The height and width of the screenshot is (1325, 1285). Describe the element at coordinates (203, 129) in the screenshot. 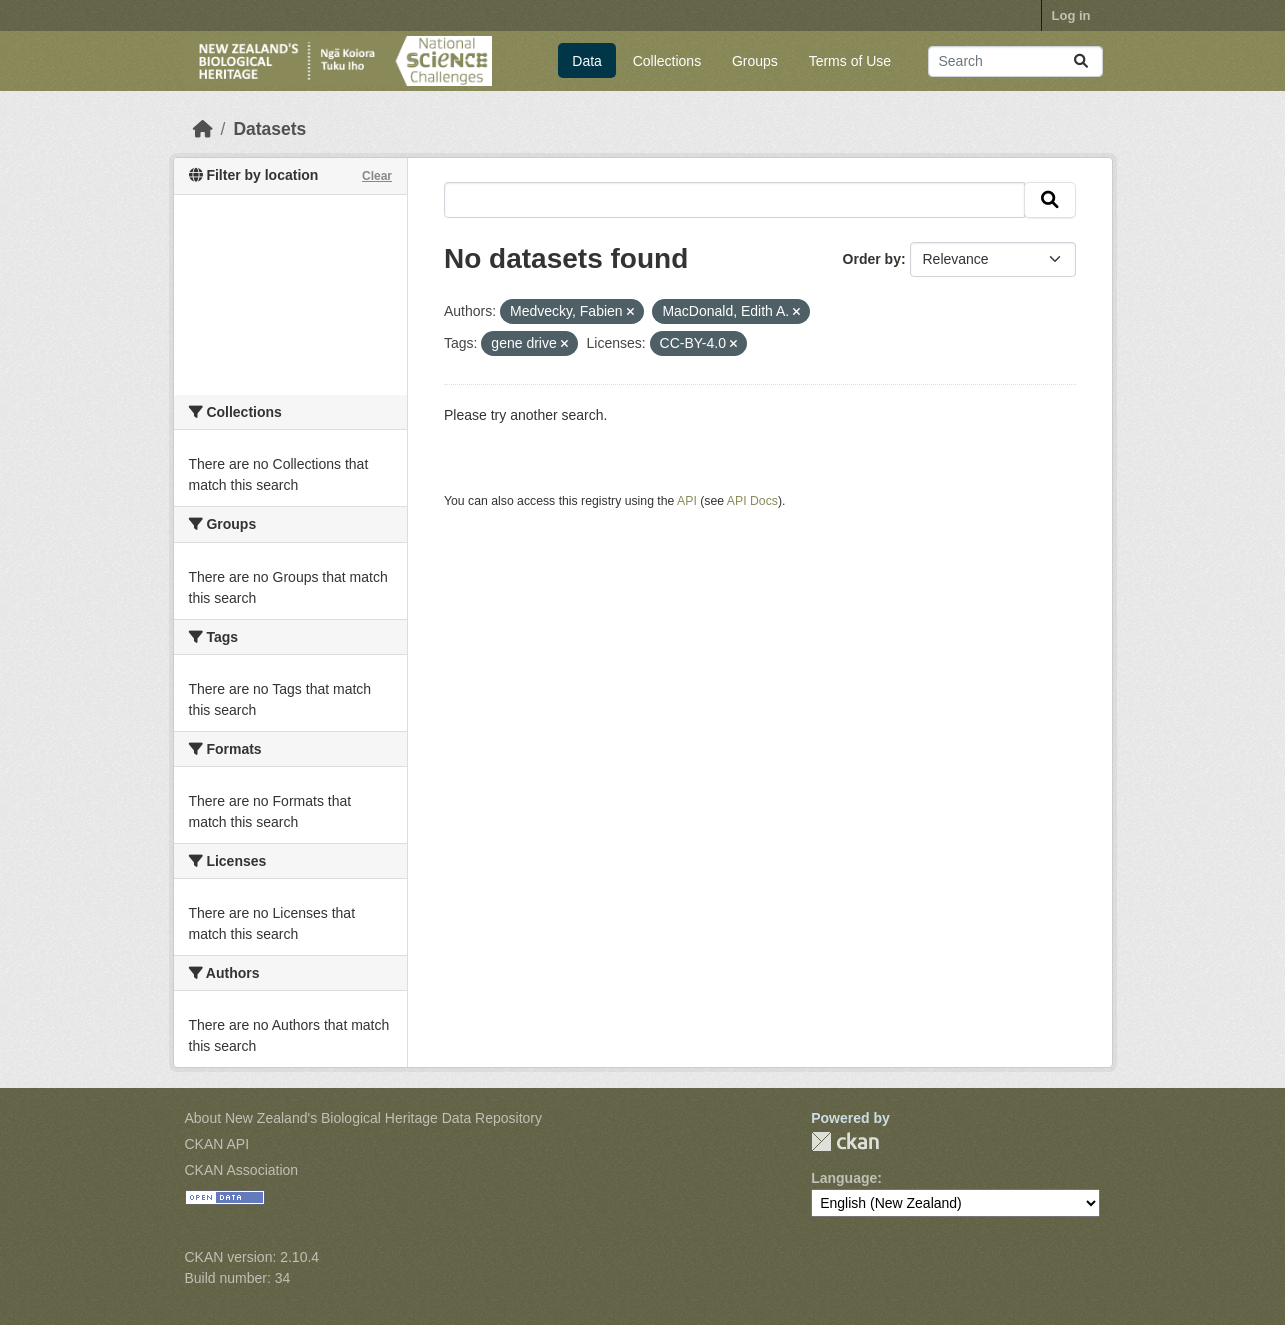

I see `[Home]` at that location.